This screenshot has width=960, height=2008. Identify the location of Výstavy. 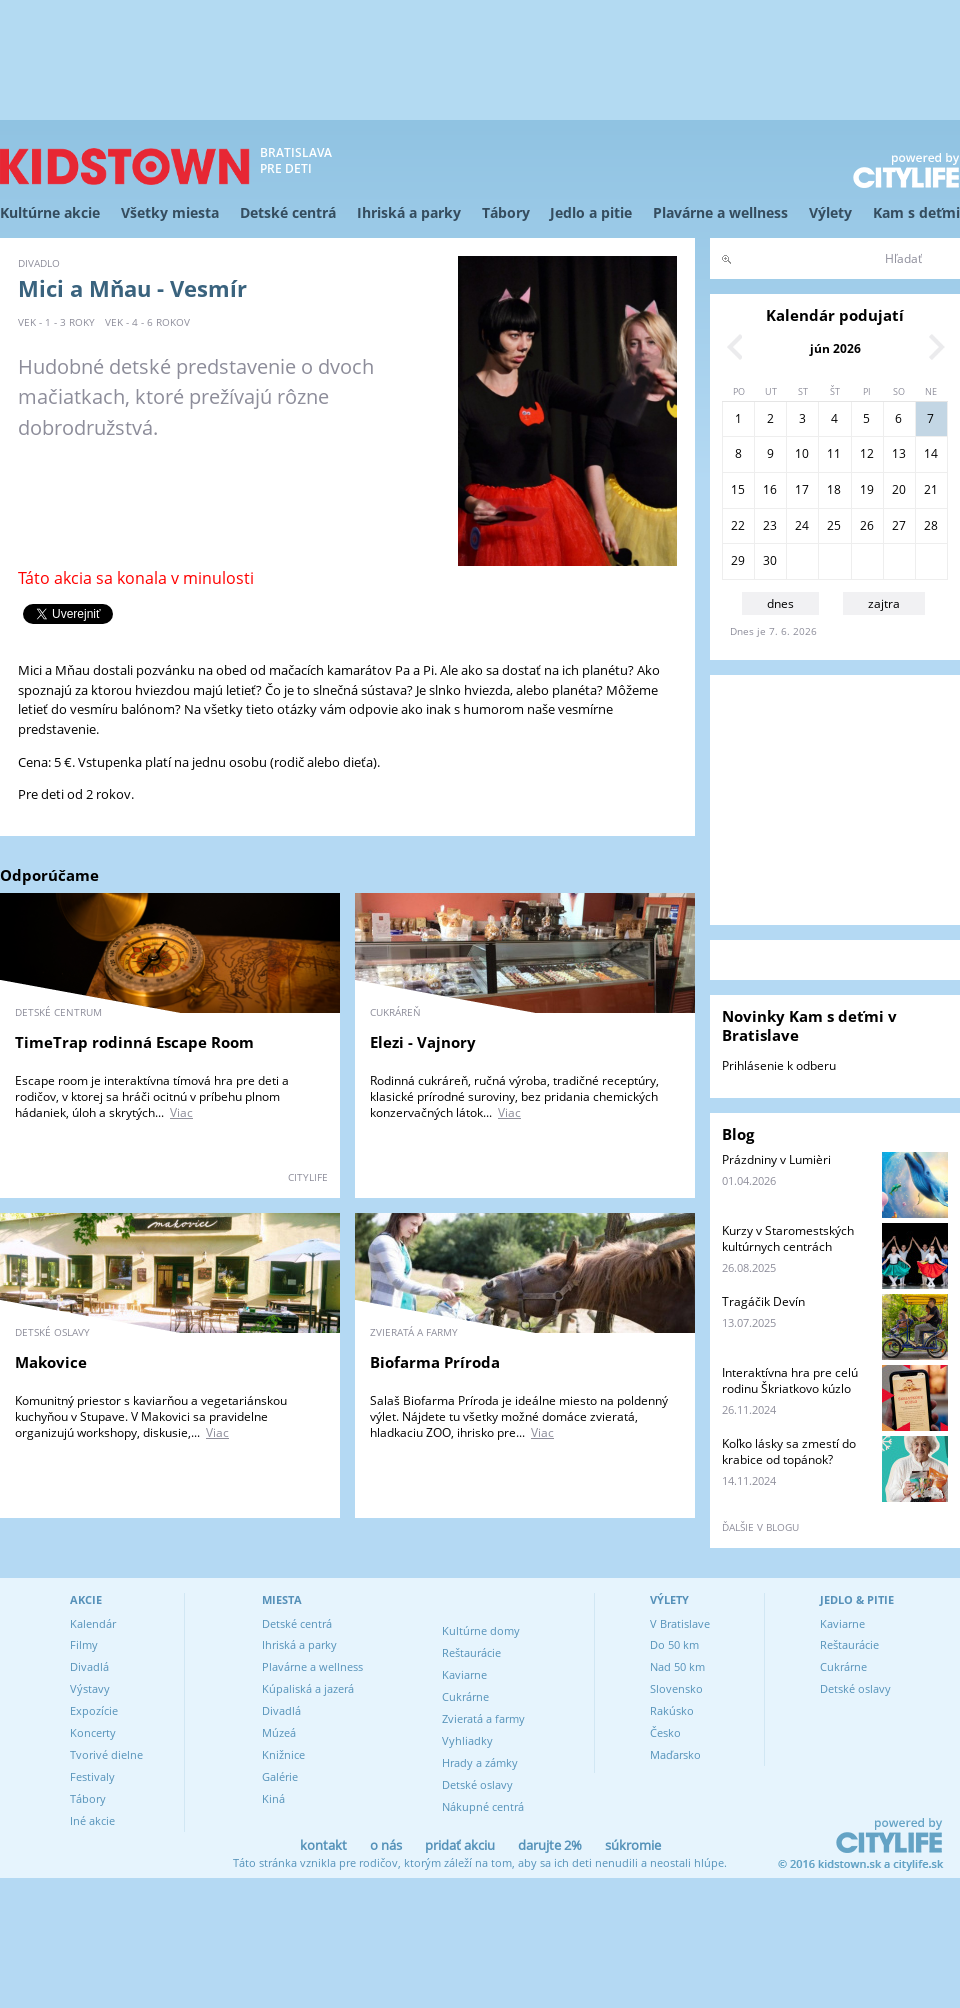
(90, 1688).